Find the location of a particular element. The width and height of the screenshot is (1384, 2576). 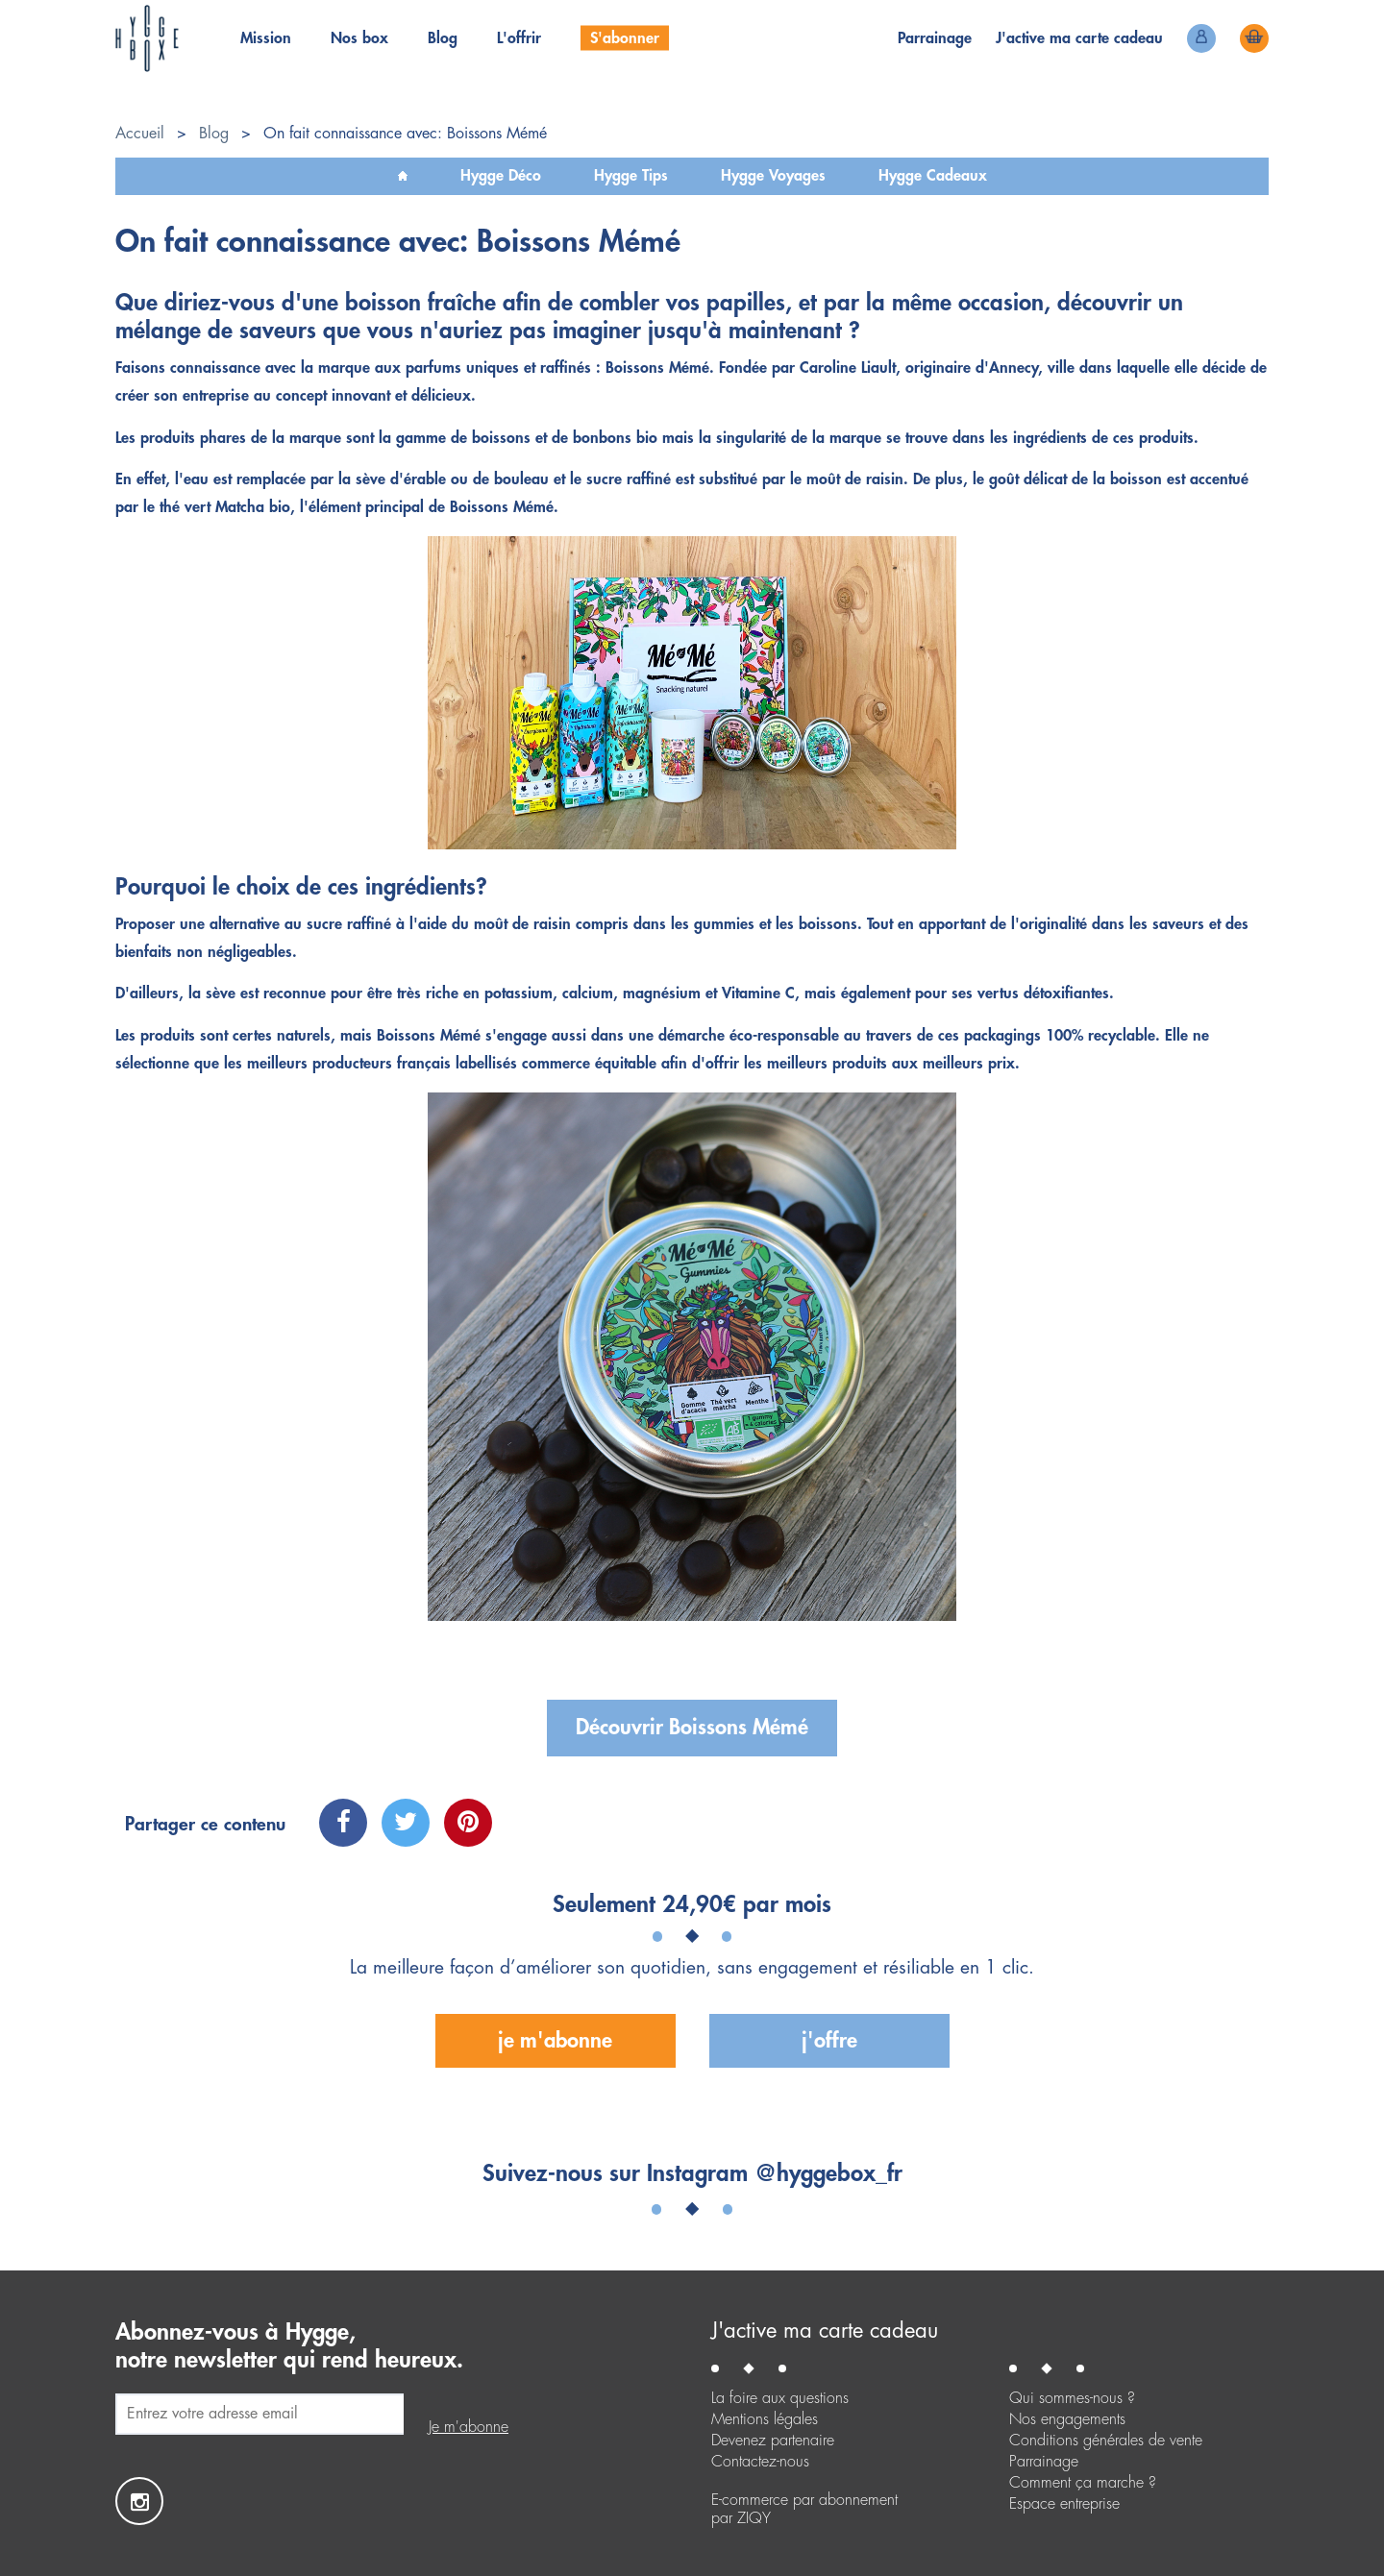

Contactez-nous is located at coordinates (760, 2461).